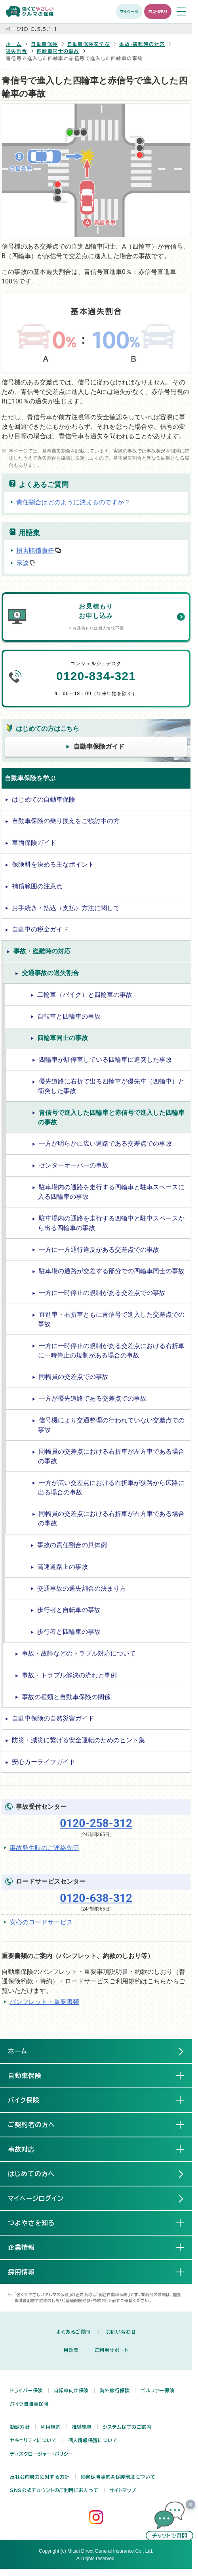 Image resolution: width=198 pixels, height=2576 pixels. What do you see at coordinates (111, 1117) in the screenshot?
I see `青信号で進入した四輪車と赤信号で進入した四輪車の事故` at bounding box center [111, 1117].